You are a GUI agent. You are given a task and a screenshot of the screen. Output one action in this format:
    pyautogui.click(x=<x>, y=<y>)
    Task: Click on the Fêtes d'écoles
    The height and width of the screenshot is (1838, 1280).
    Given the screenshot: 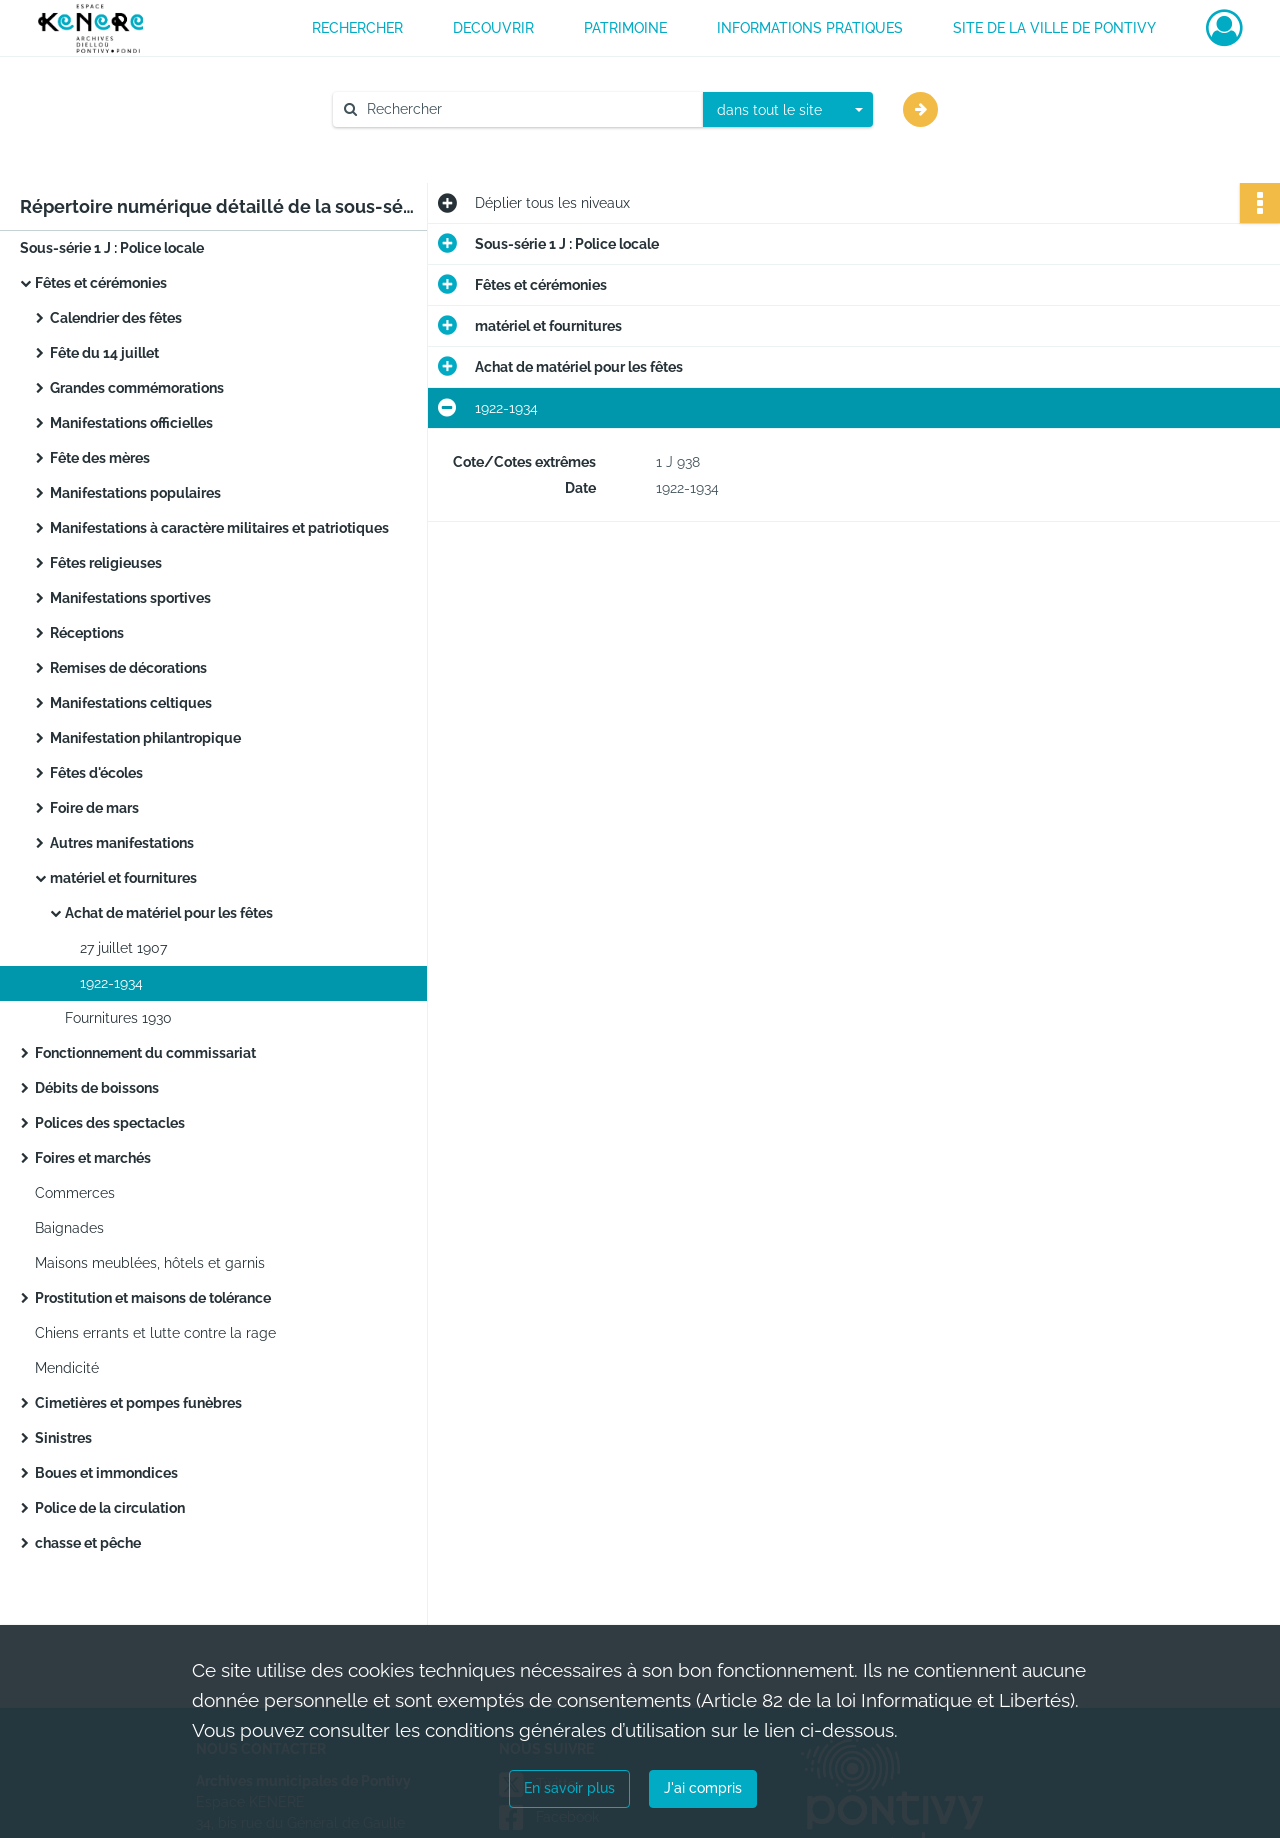 What is the action you would take?
    pyautogui.click(x=96, y=773)
    